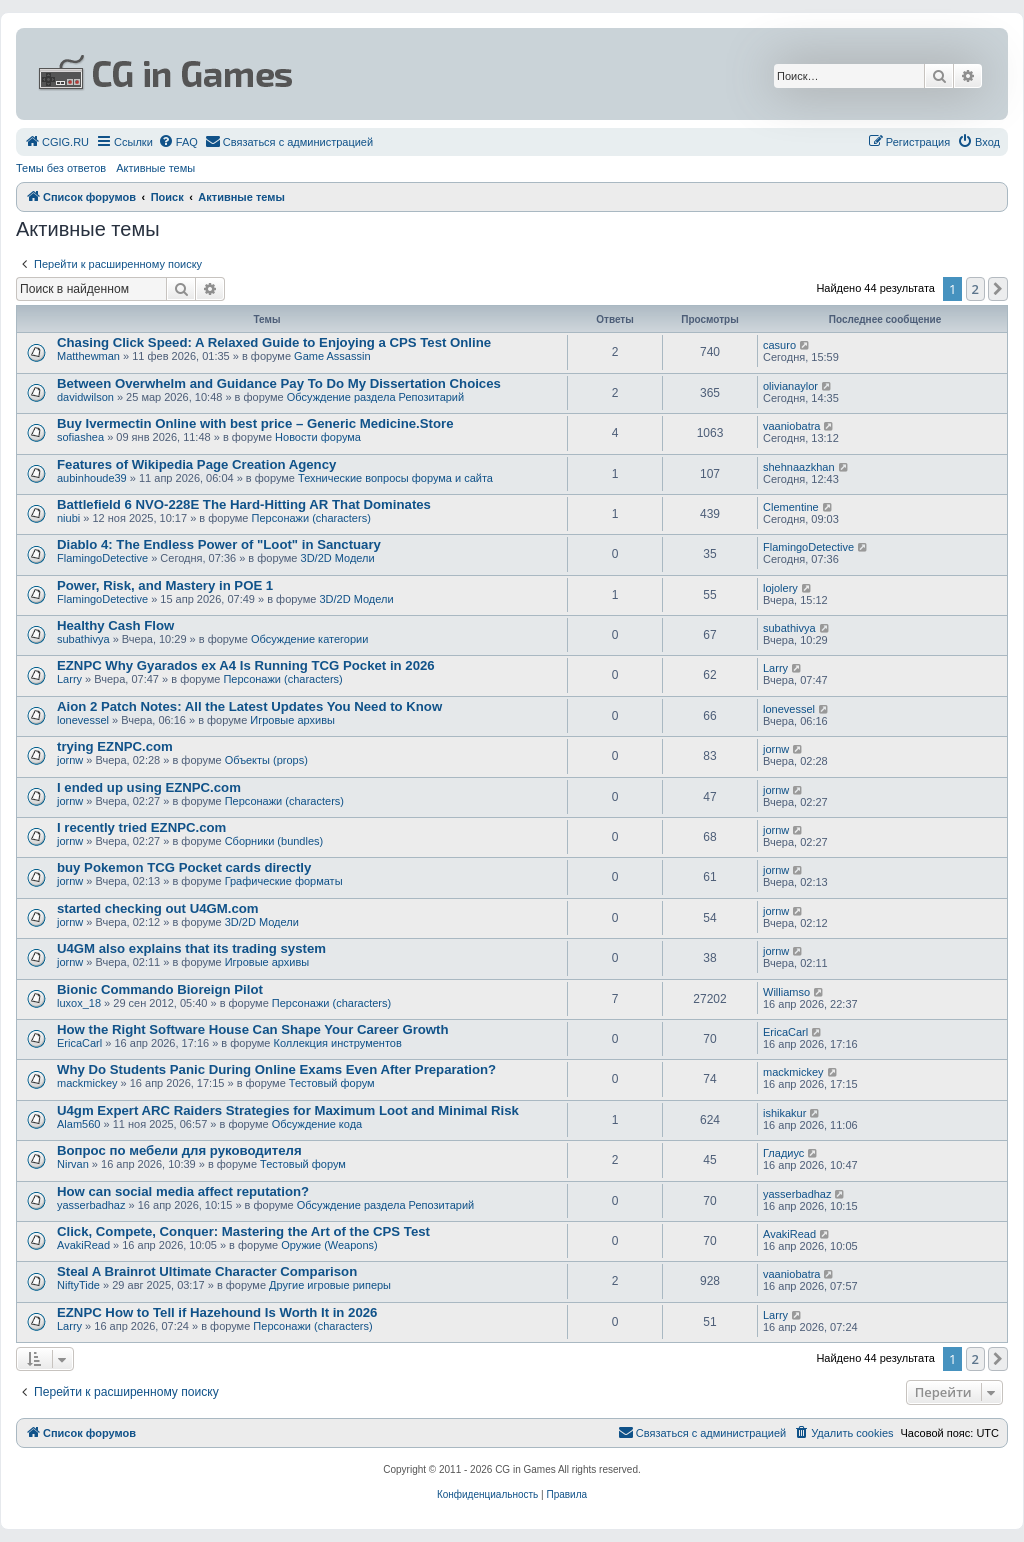 The height and width of the screenshot is (1542, 1024). What do you see at coordinates (338, 558) in the screenshot?
I see `3D/2D Модели` at bounding box center [338, 558].